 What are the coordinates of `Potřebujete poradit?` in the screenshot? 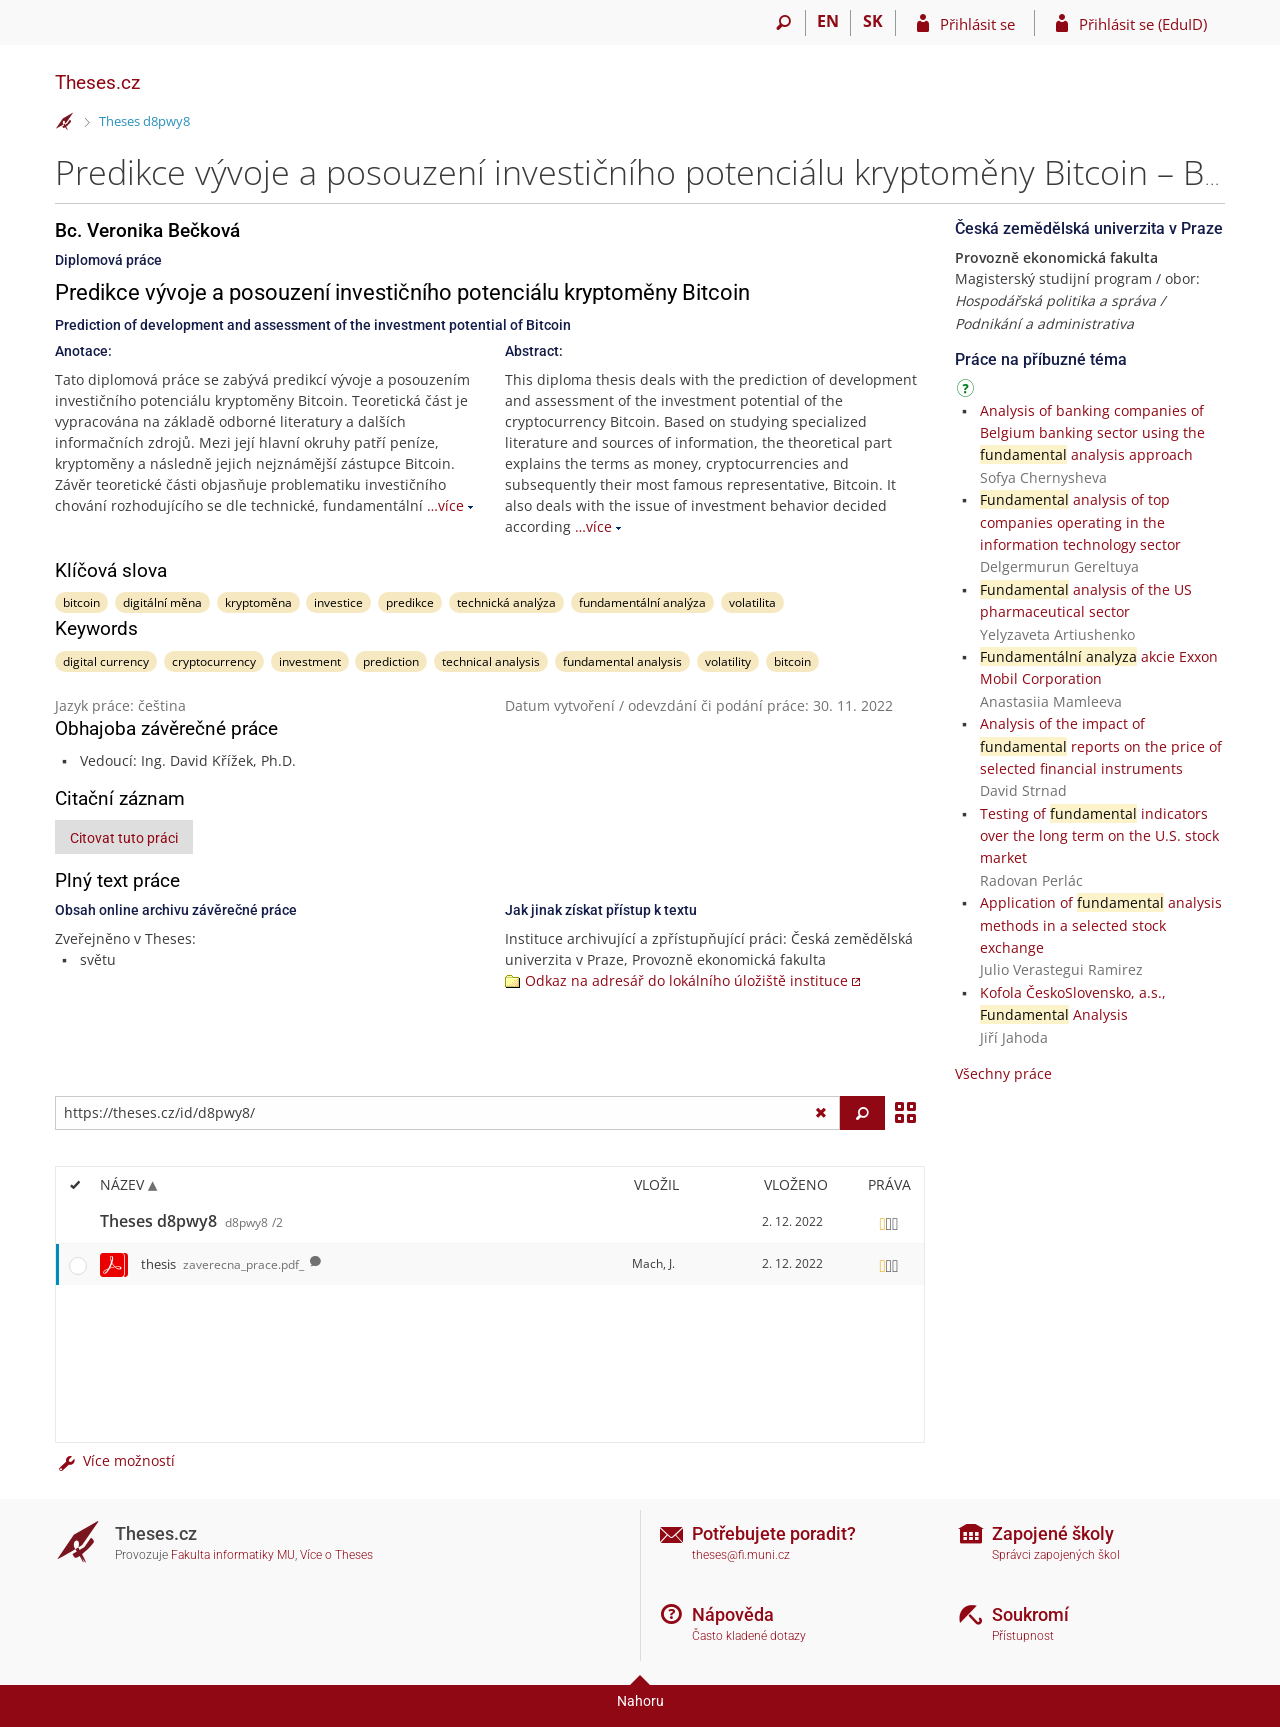 It's located at (774, 1533).